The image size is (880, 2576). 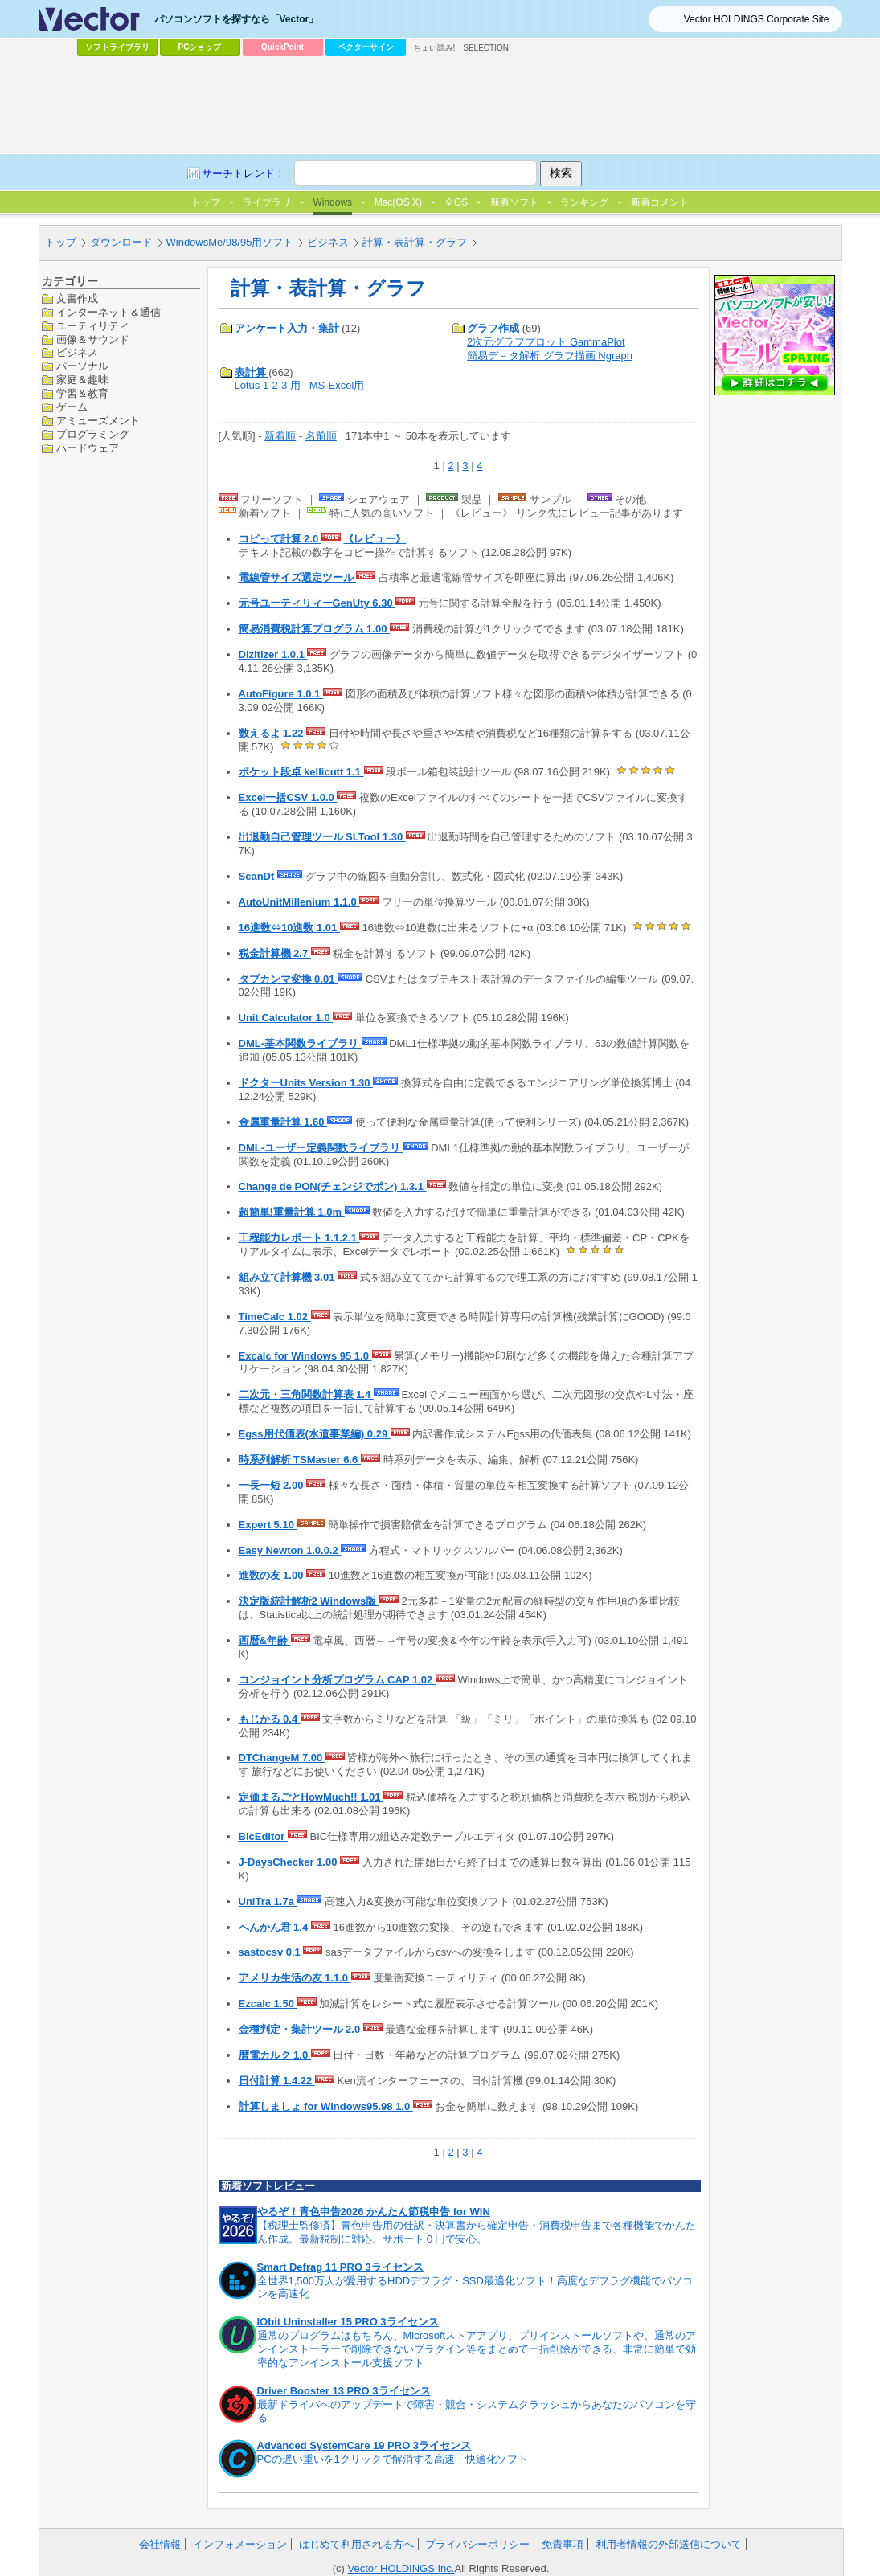 I want to click on Unit Calculator 1.0, so click(x=286, y=1018).